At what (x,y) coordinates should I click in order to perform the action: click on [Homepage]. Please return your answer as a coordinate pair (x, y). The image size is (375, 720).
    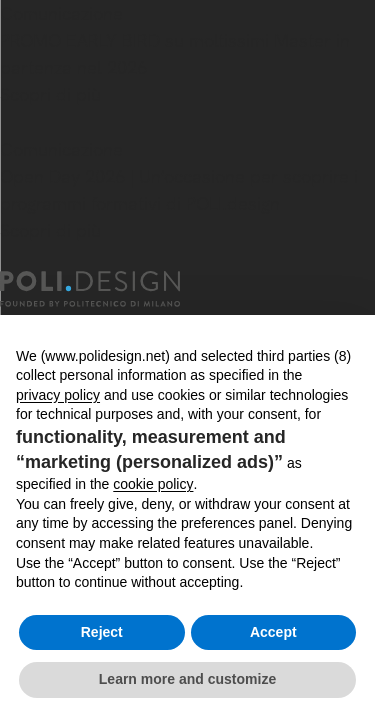
    Looking at the image, I should click on (108, 289).